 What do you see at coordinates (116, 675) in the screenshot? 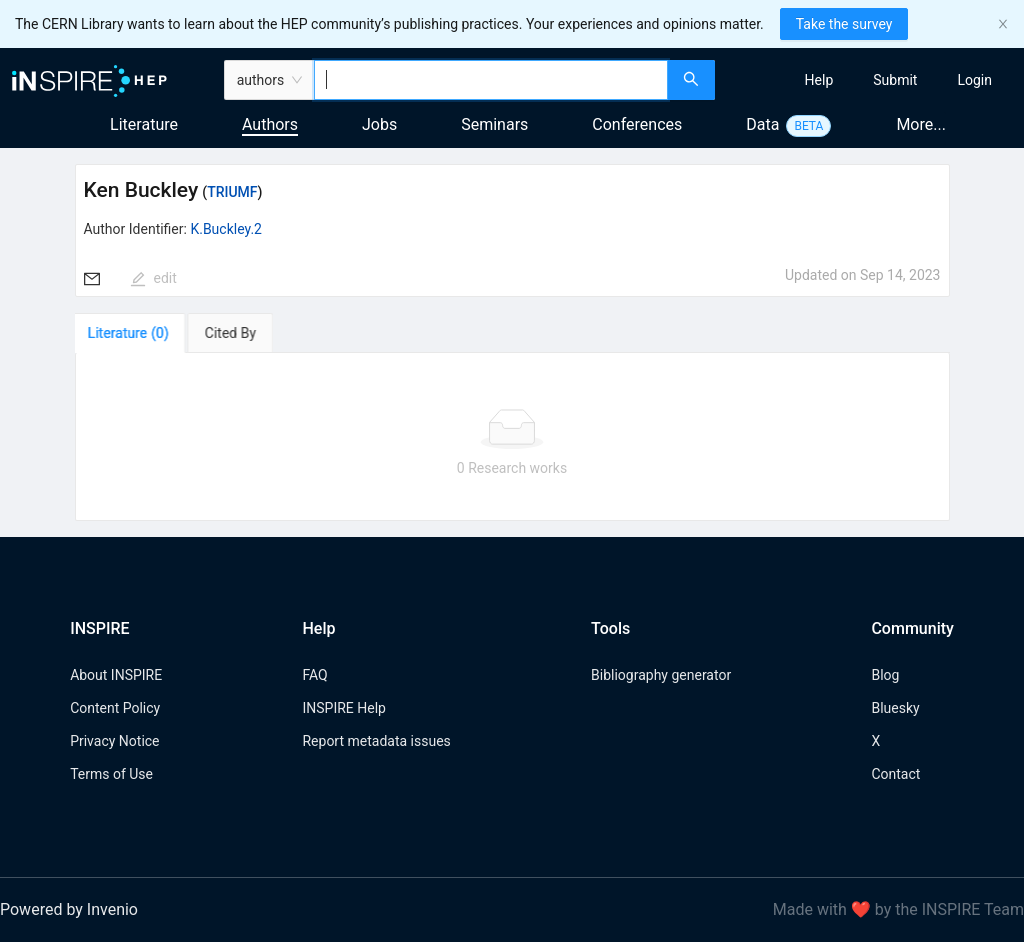
I see `About INSPIRE` at bounding box center [116, 675].